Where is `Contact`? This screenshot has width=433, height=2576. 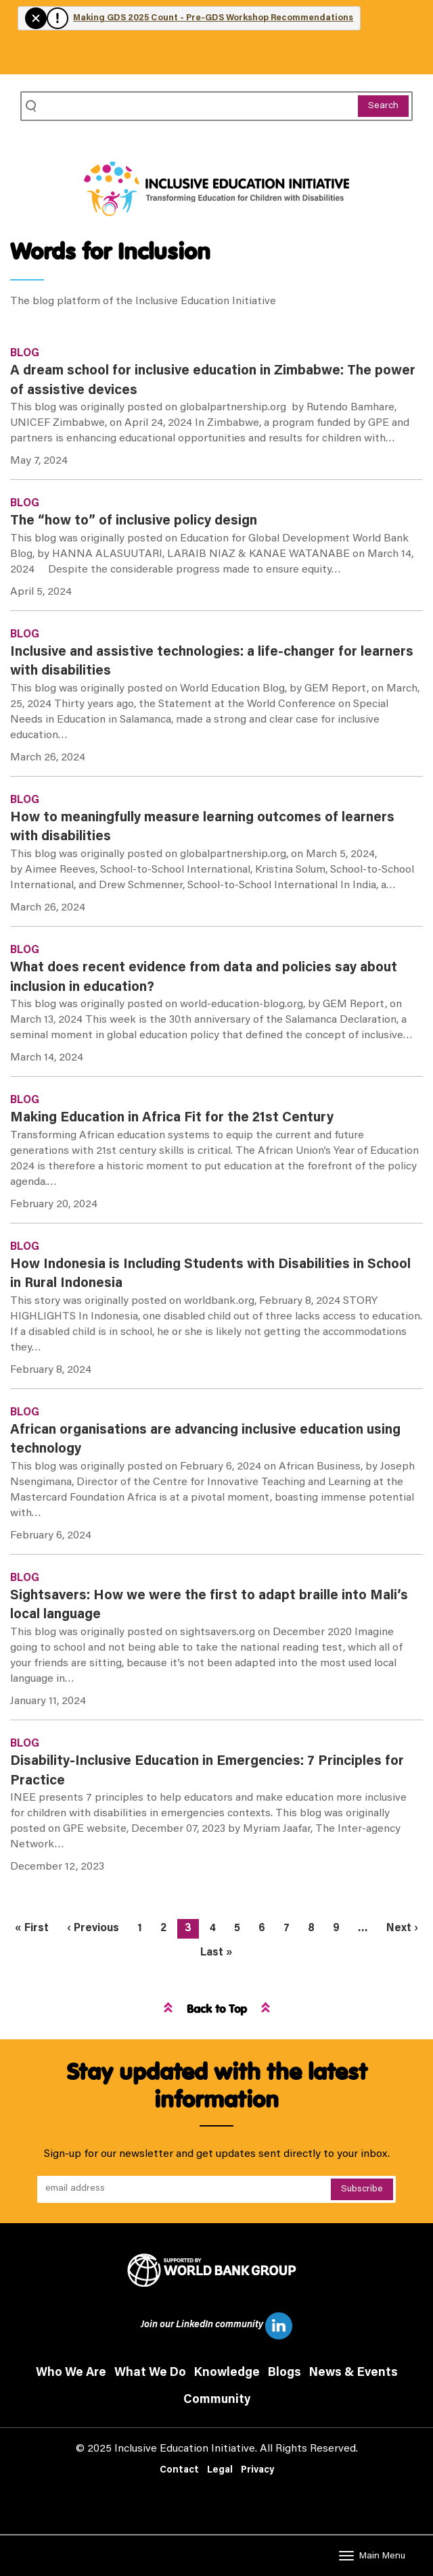
Contact is located at coordinates (179, 2470).